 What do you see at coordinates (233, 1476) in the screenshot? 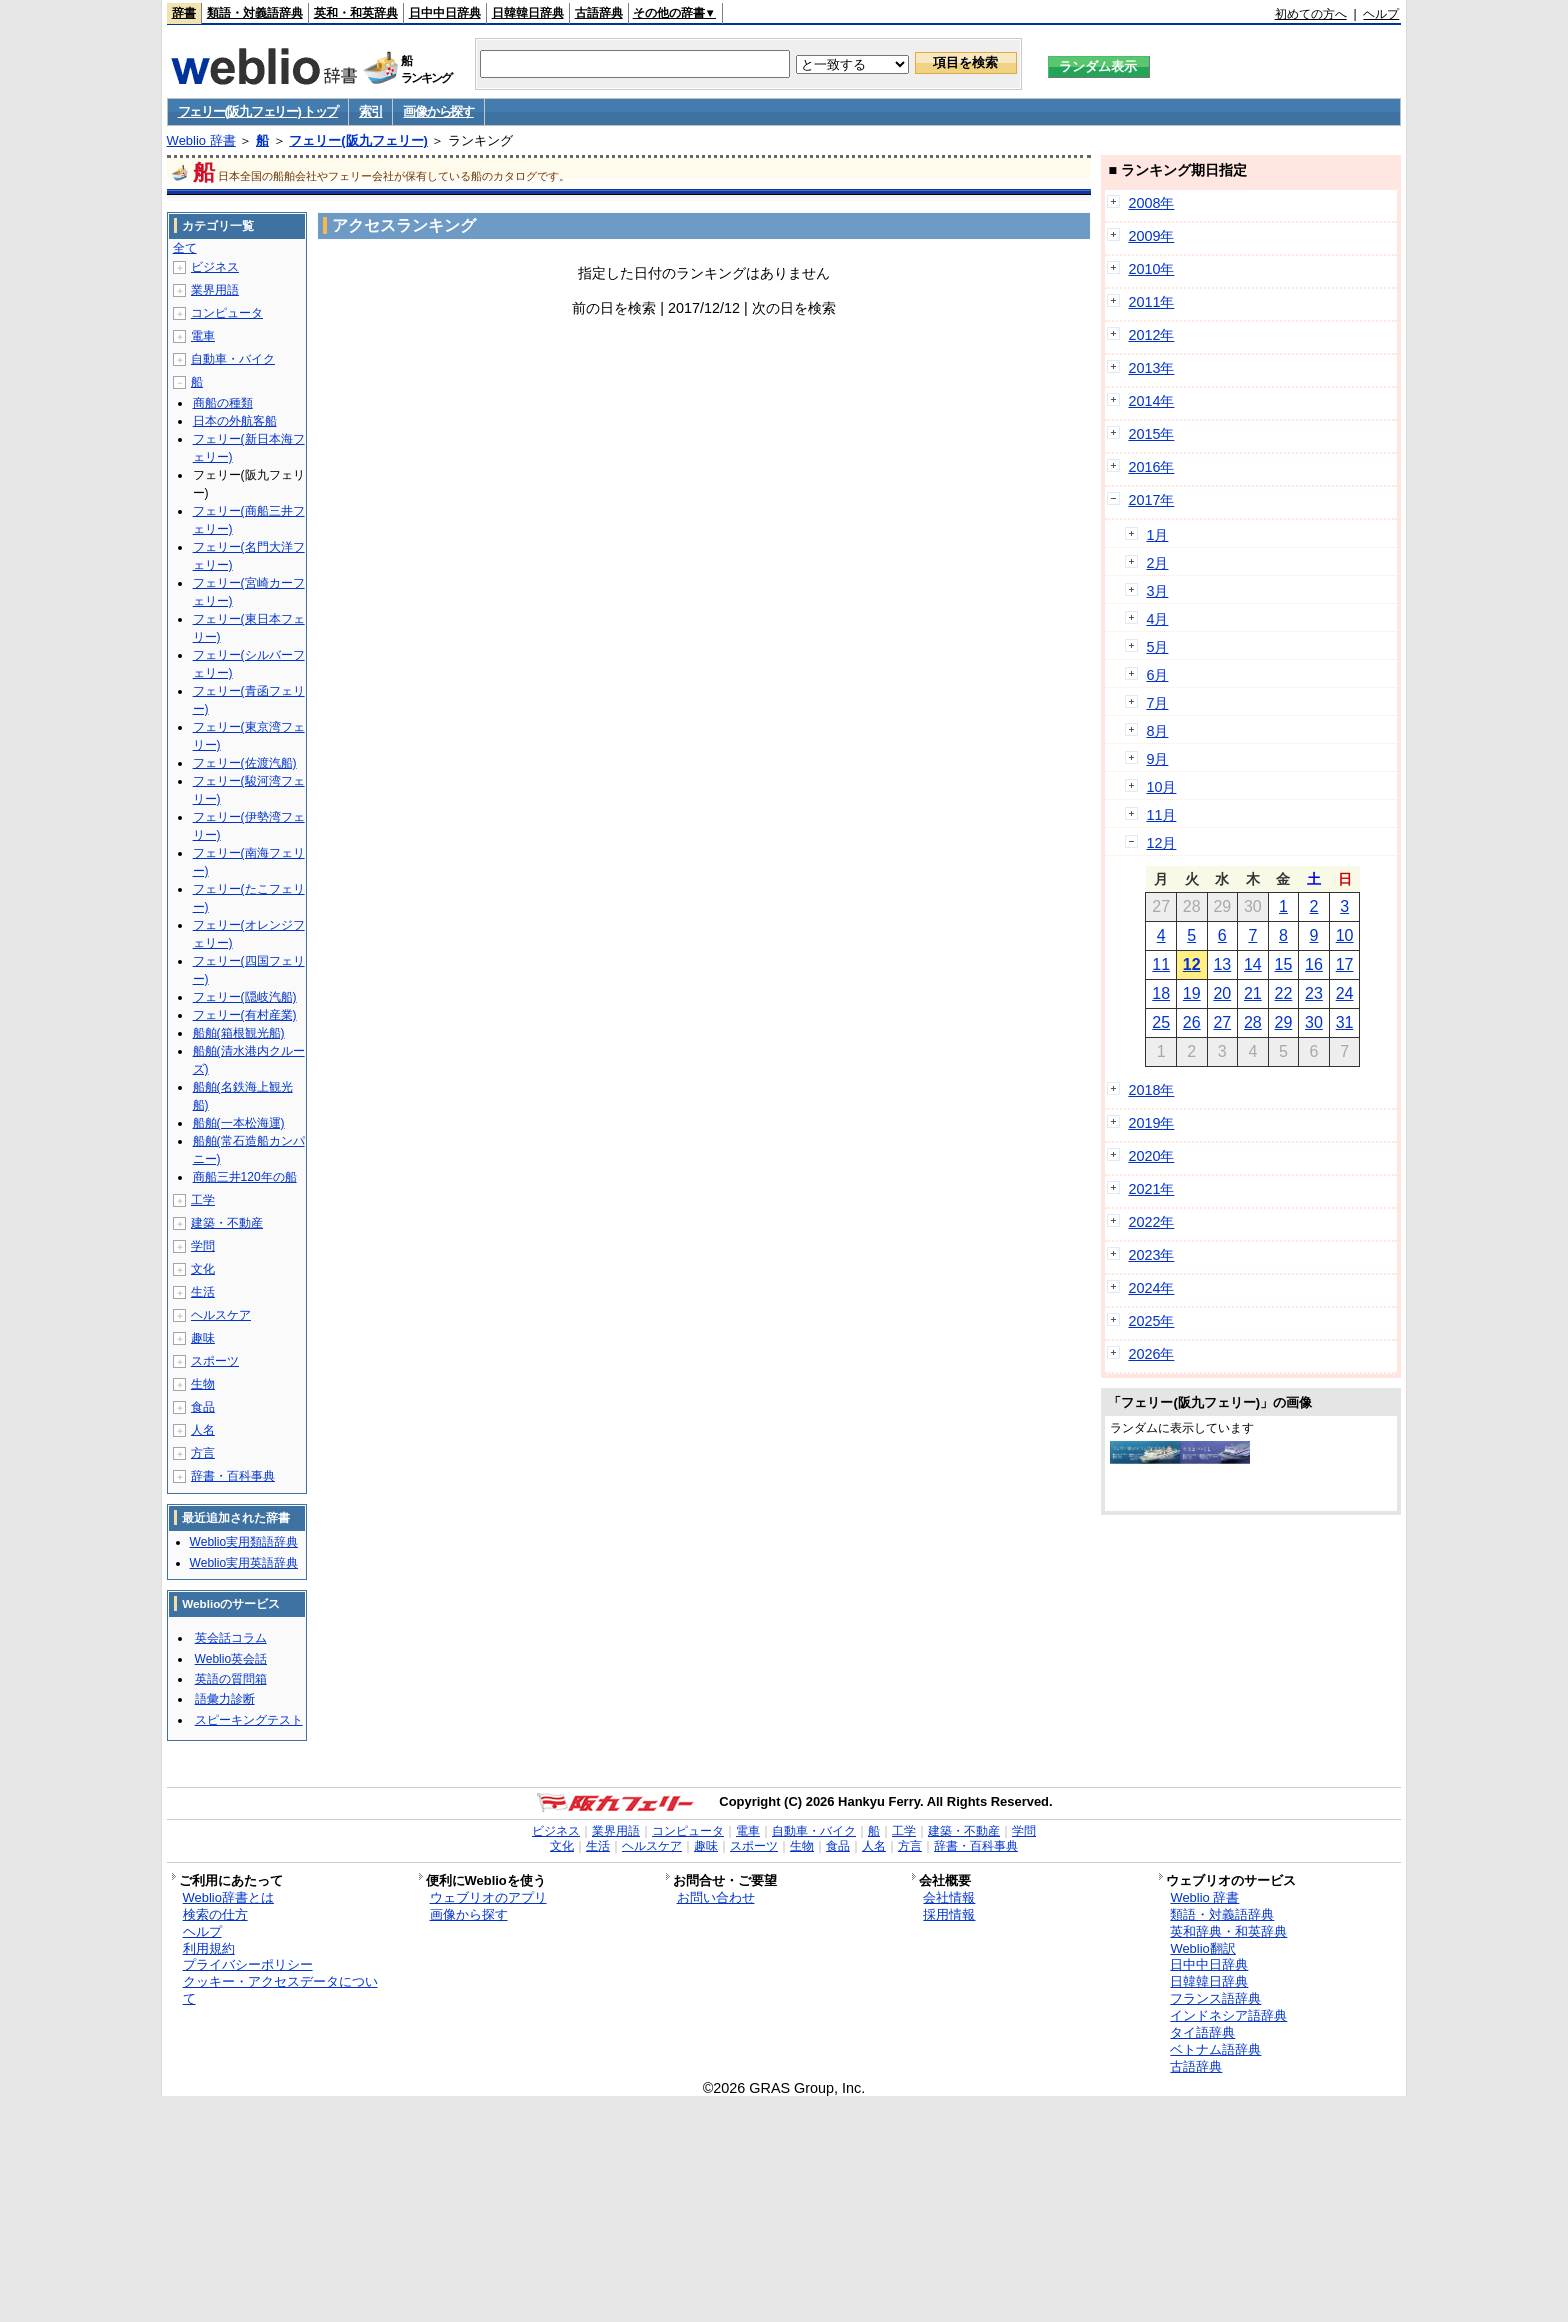
I see `辞書・百科事典` at bounding box center [233, 1476].